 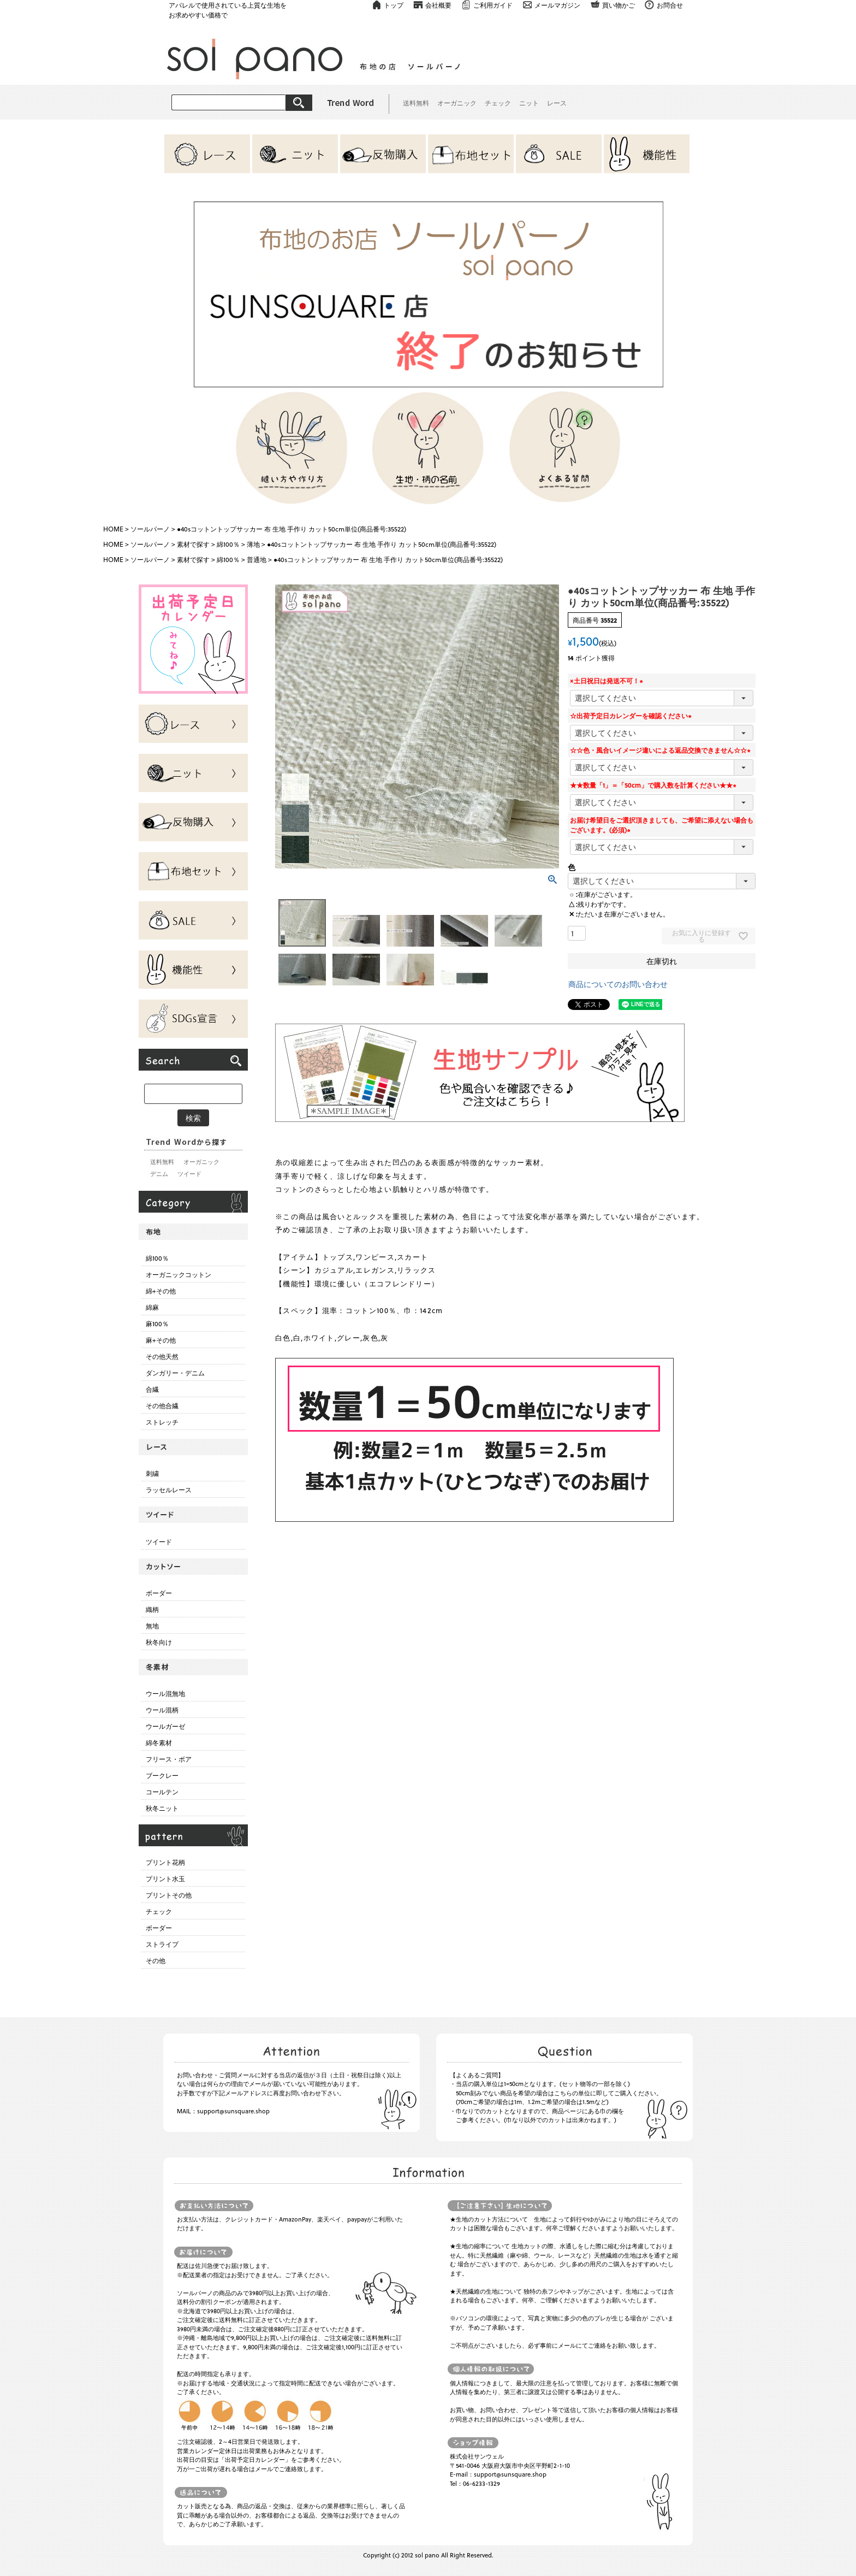 What do you see at coordinates (256, 559) in the screenshot?
I see `普通地` at bounding box center [256, 559].